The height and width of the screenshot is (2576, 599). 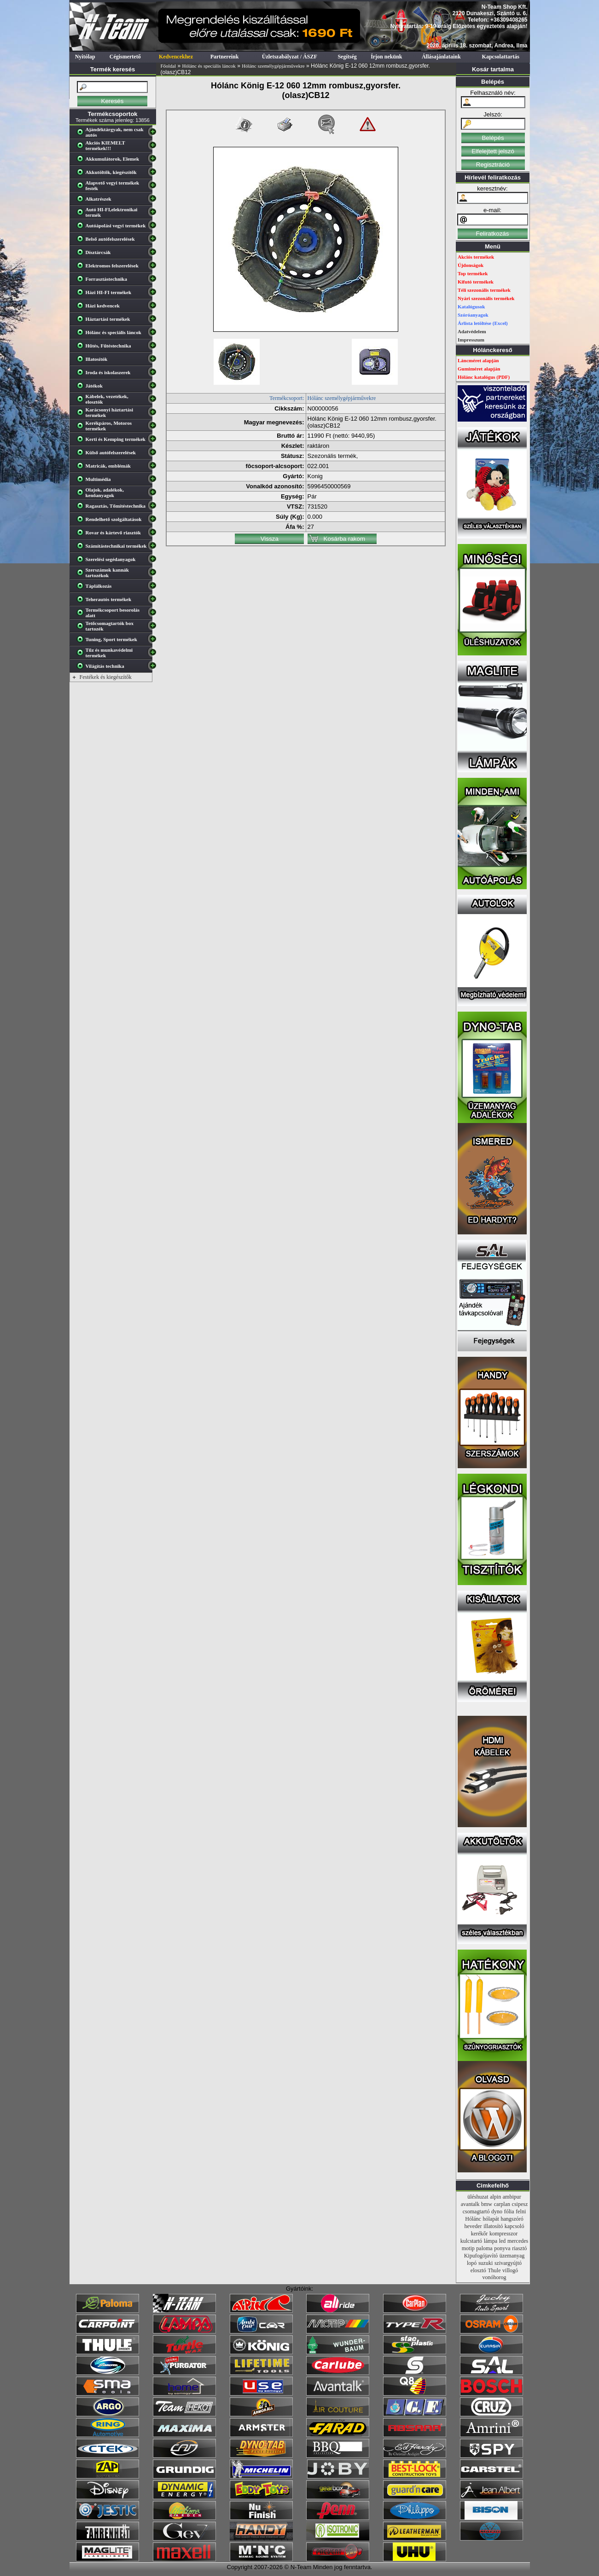 What do you see at coordinates (168, 66) in the screenshot?
I see `Főoldal` at bounding box center [168, 66].